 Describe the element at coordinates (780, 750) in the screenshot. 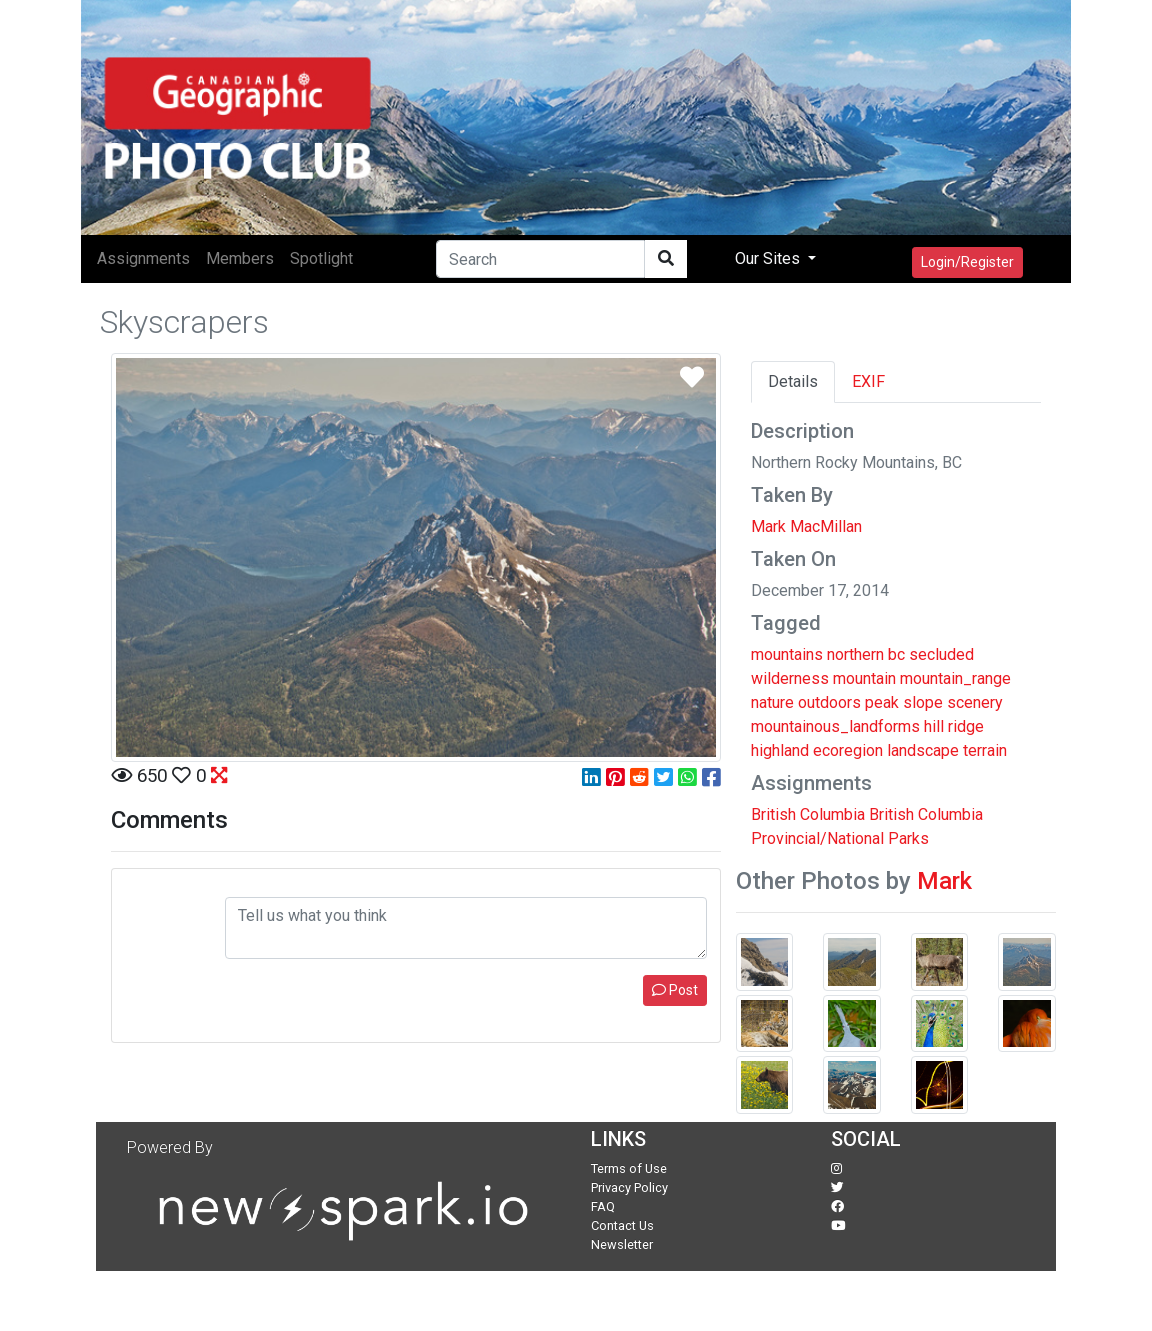

I see `highland` at that location.